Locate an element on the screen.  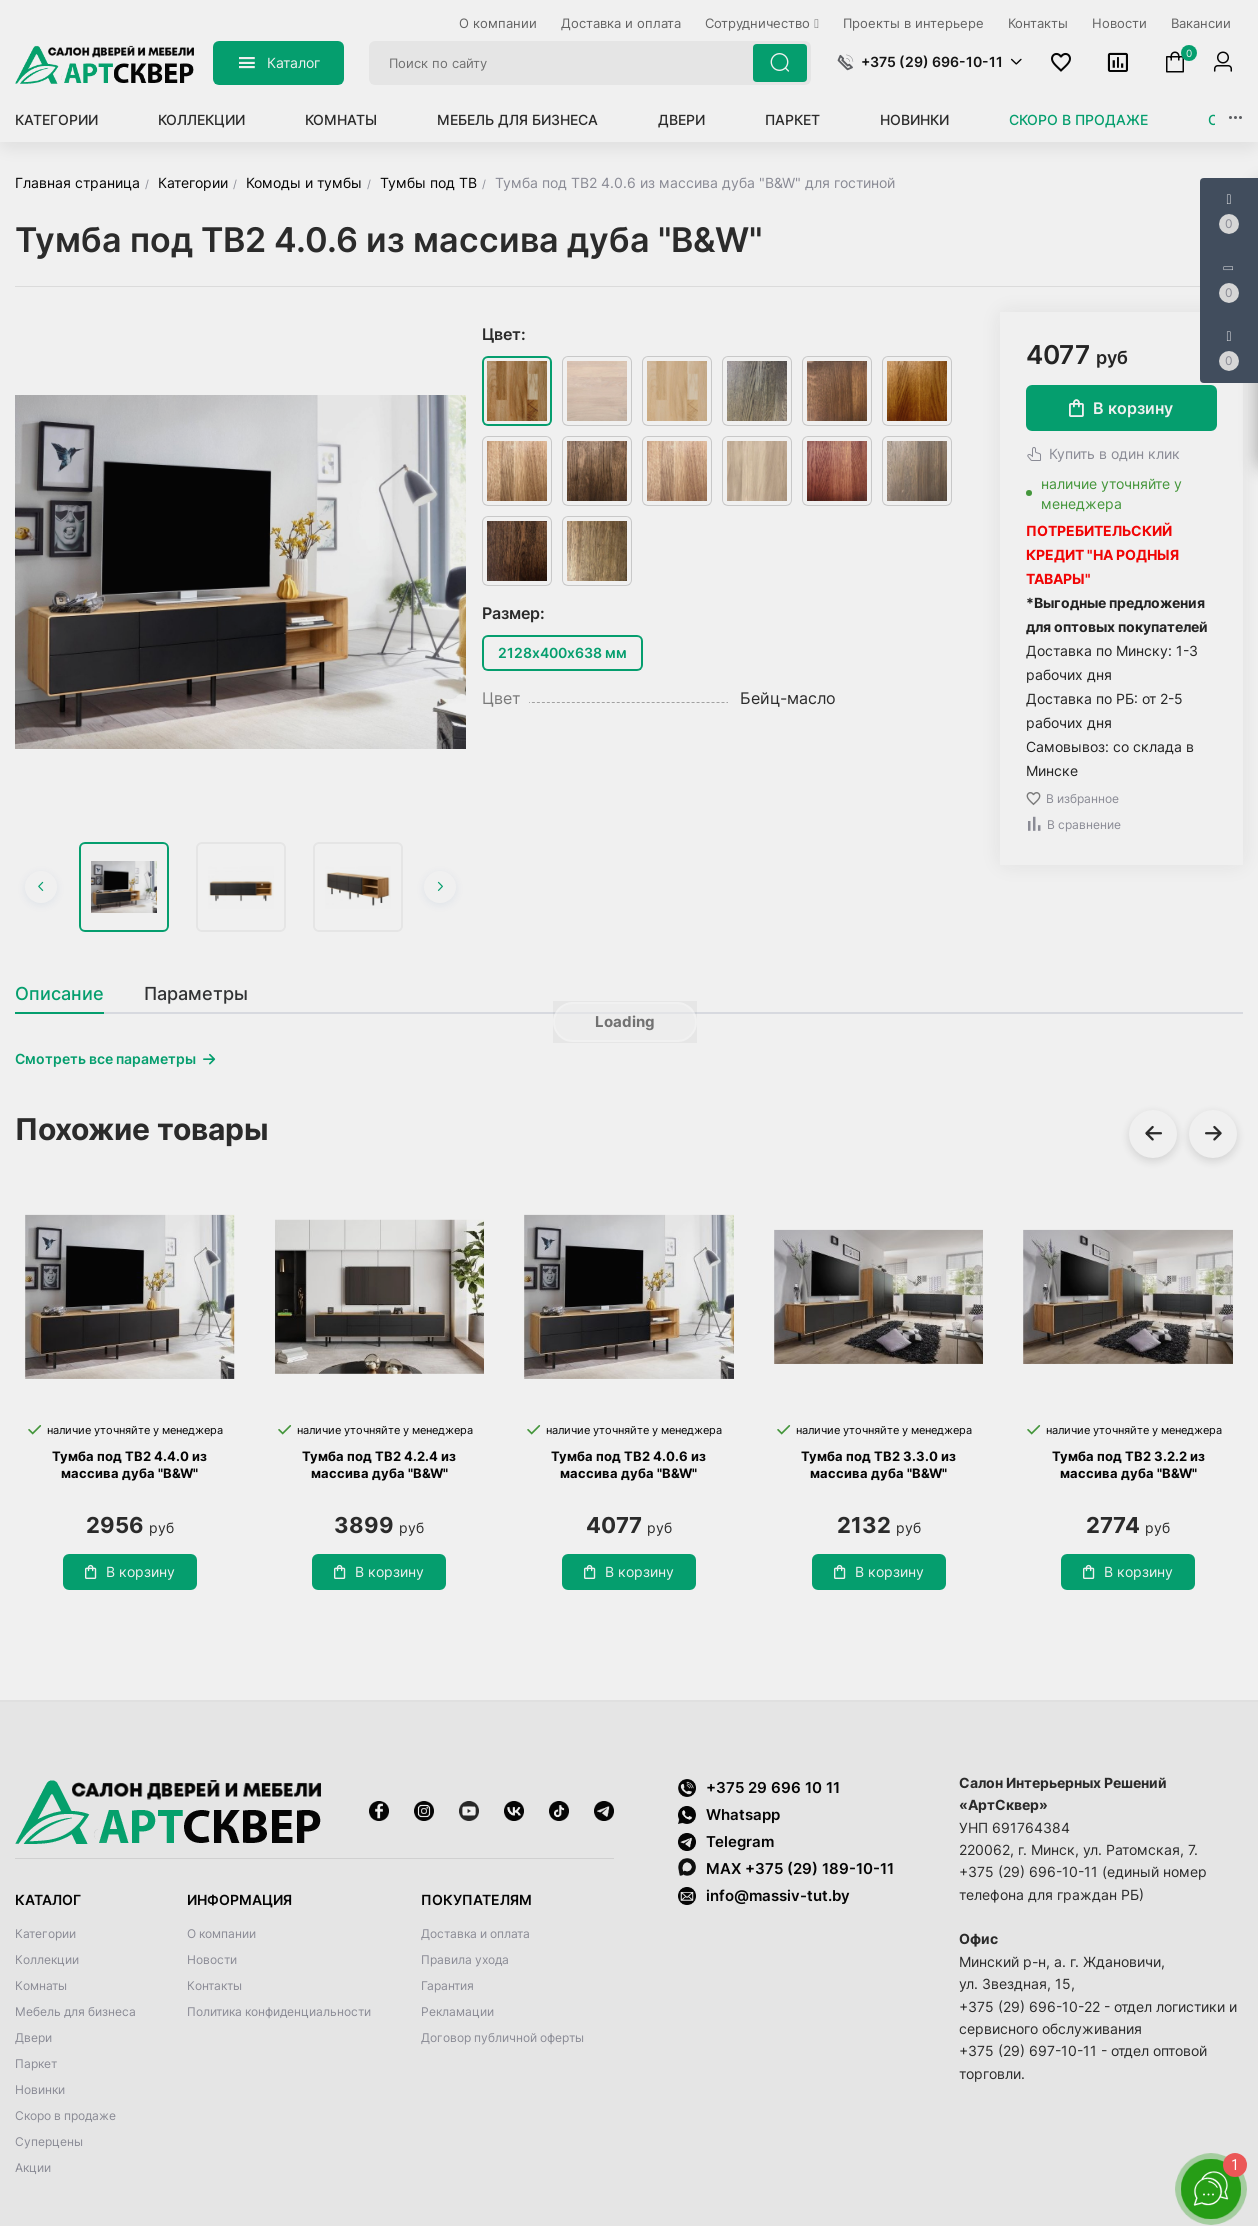
Тумба под ТВ2 3.3.0 из массива дуба "B&W" is located at coordinates (878, 1464).